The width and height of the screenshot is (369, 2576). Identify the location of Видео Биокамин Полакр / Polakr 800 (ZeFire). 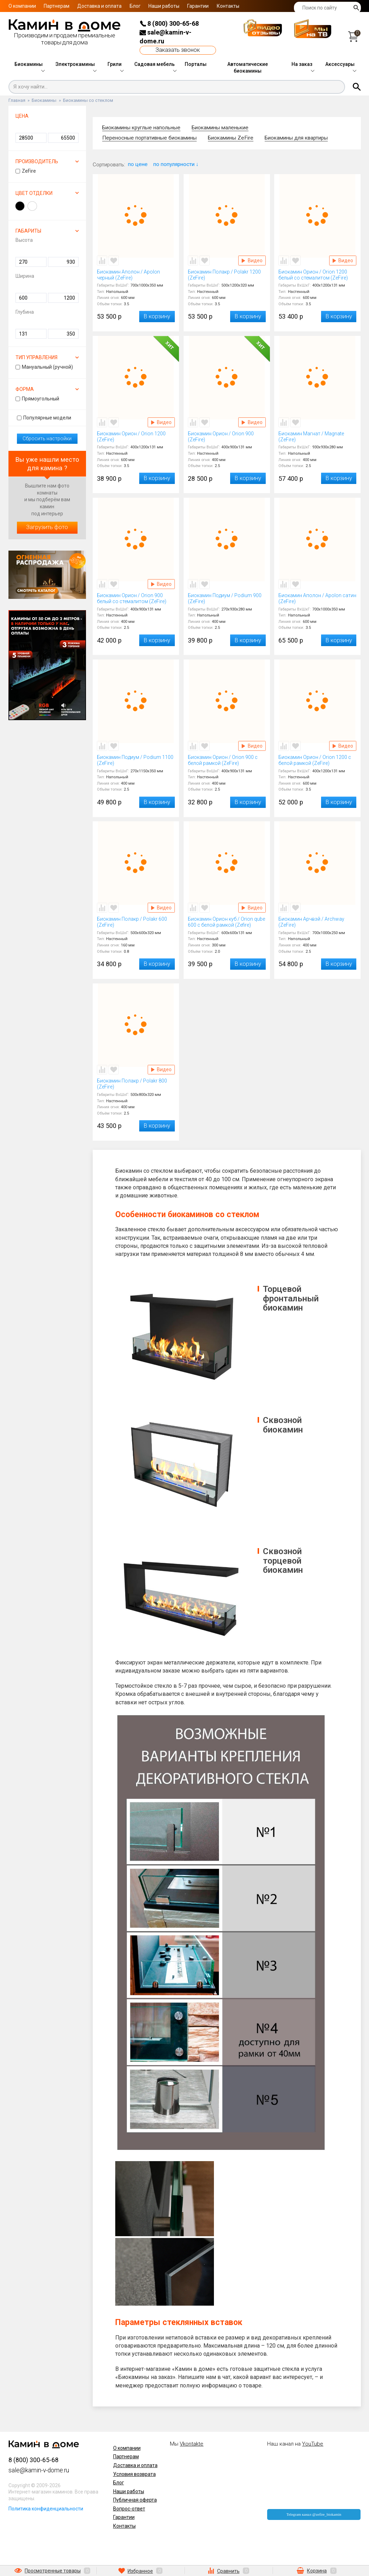
(161, 1069).